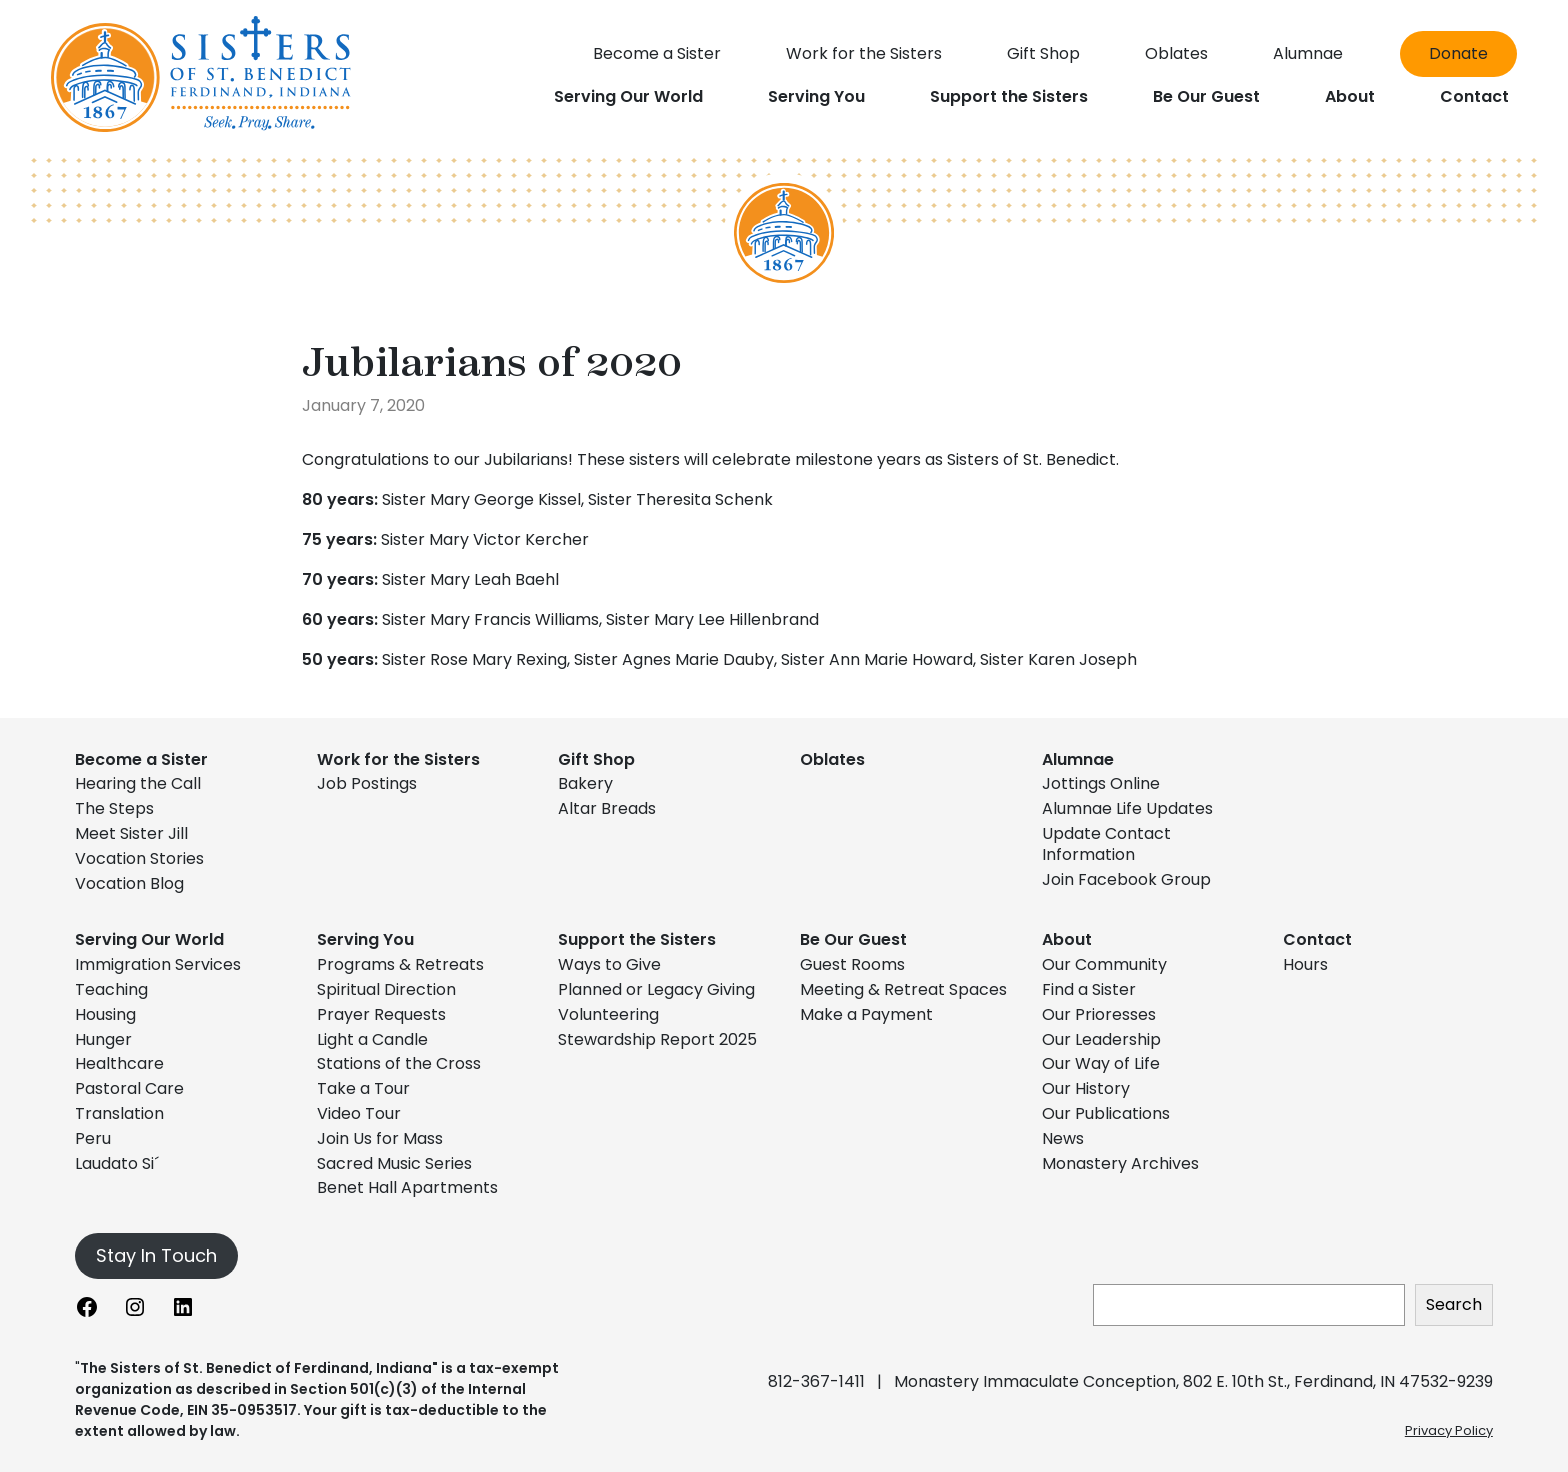 The width and height of the screenshot is (1568, 1472). Describe the element at coordinates (407, 1187) in the screenshot. I see `Benet Hall Apartments` at that location.